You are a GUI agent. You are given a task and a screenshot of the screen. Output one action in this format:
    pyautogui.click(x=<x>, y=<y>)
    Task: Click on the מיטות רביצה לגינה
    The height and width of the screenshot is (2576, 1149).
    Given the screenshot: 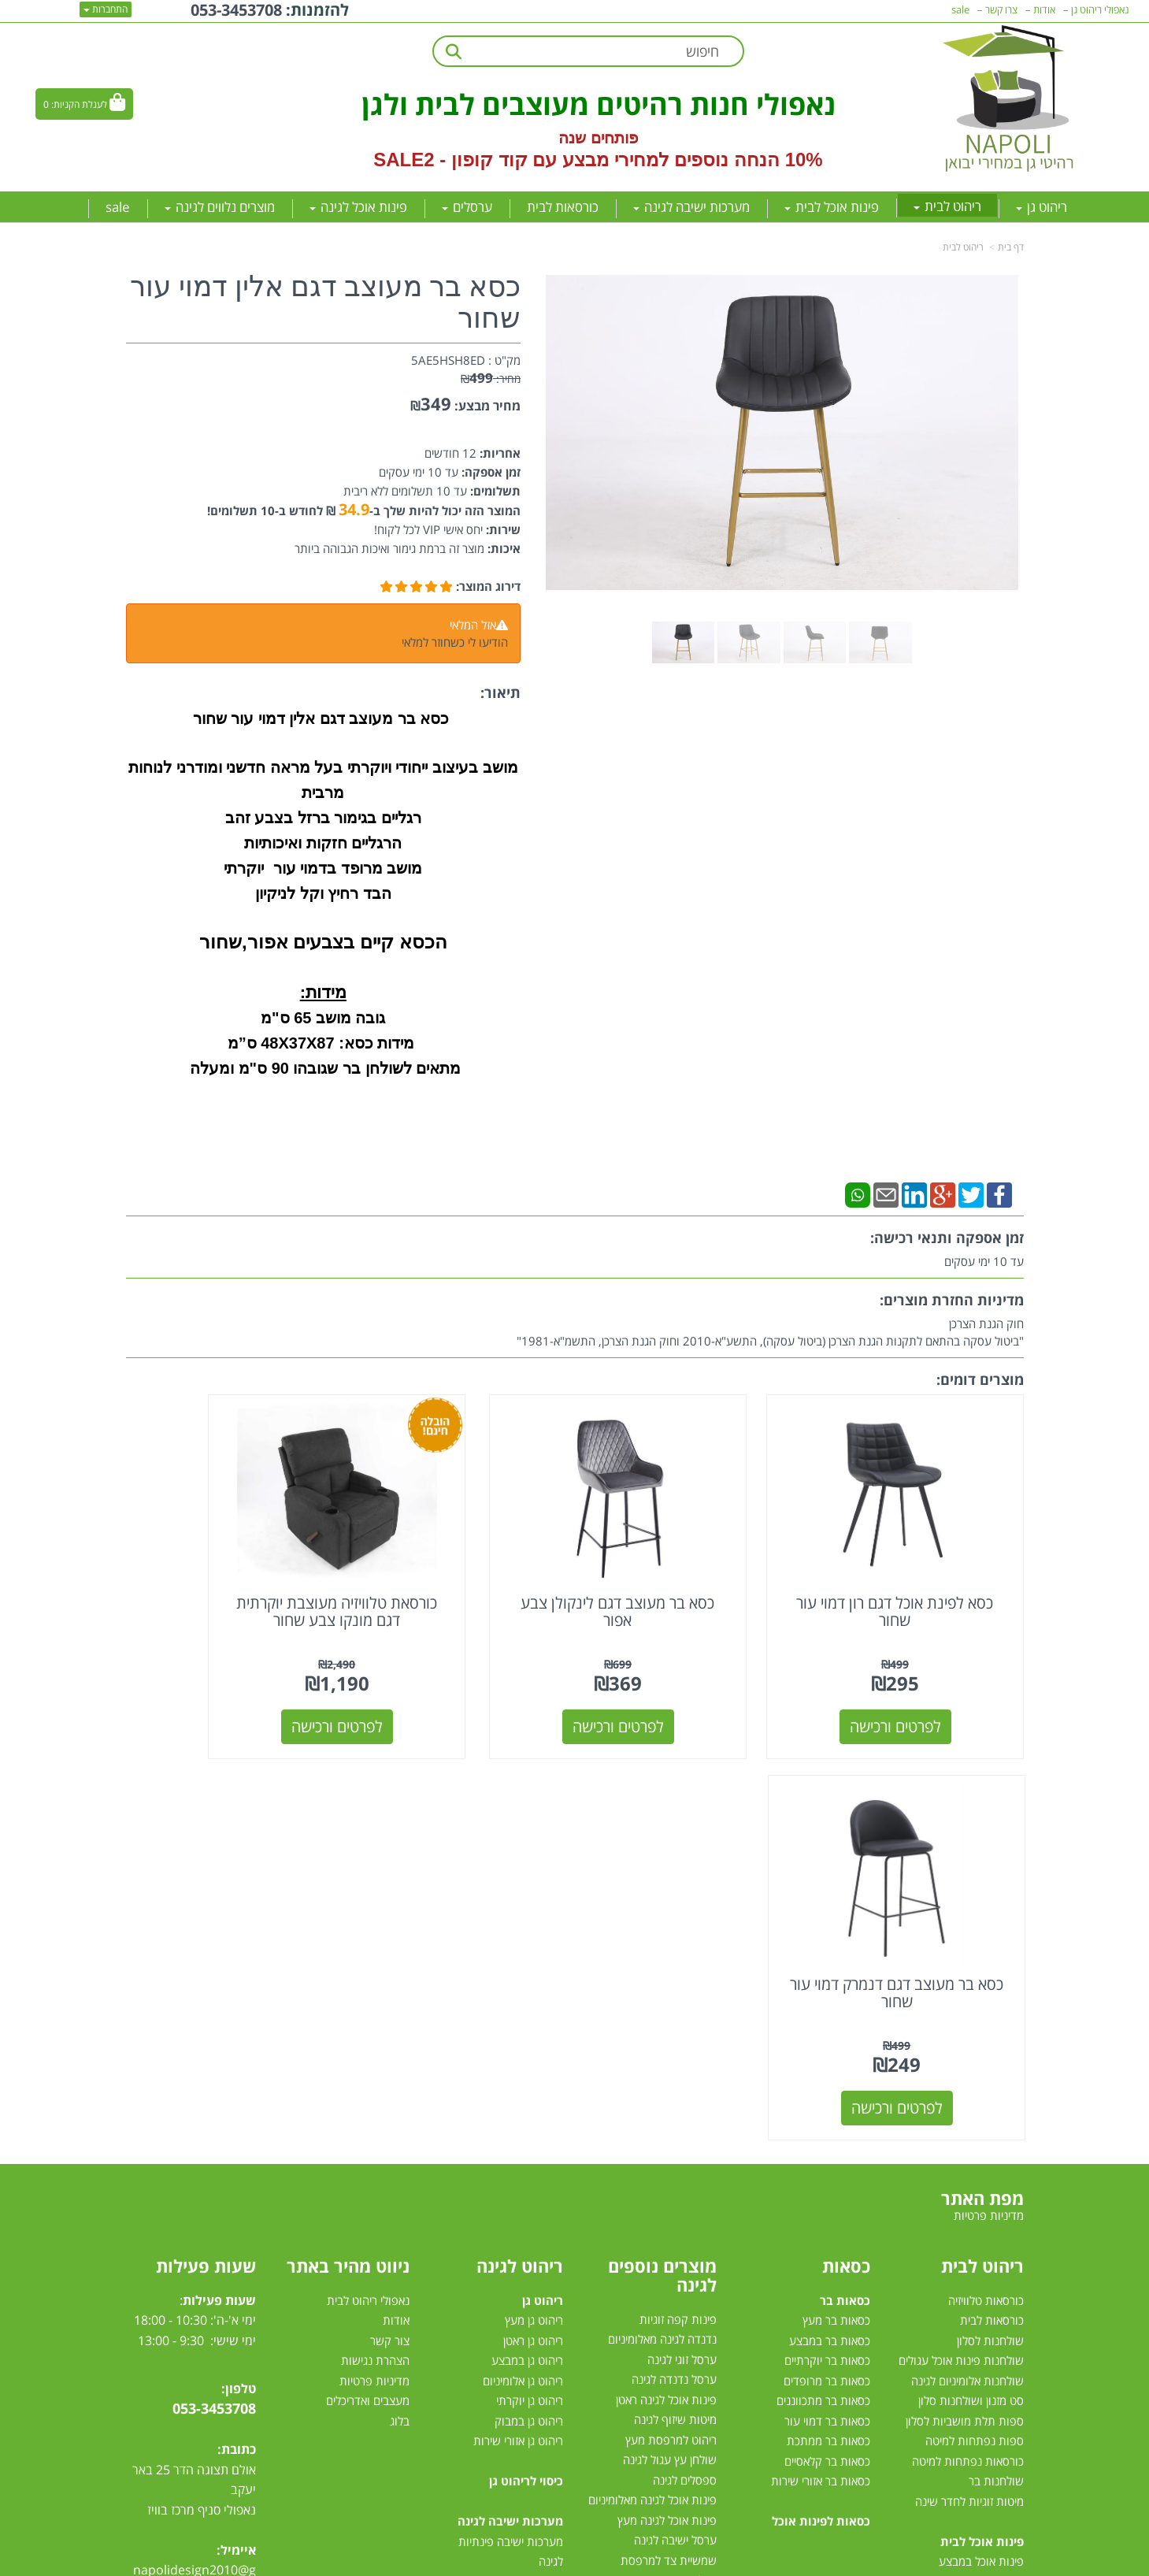 What is the action you would take?
    pyautogui.click(x=520, y=2343)
    